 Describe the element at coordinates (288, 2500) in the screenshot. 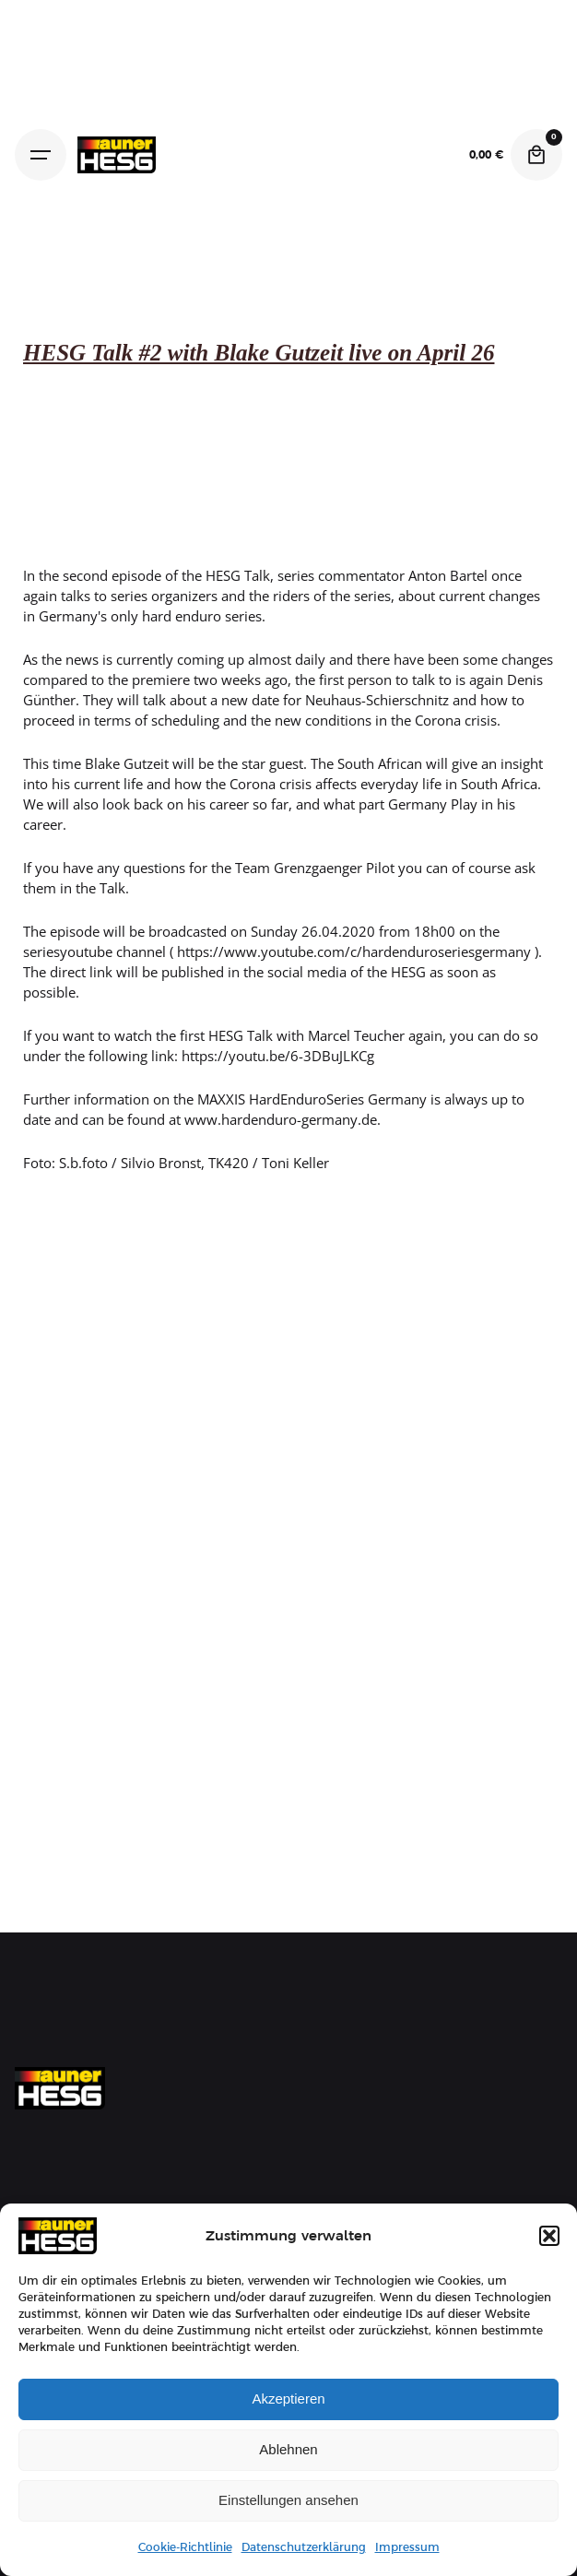

I see `Einstellungen ansehen` at that location.